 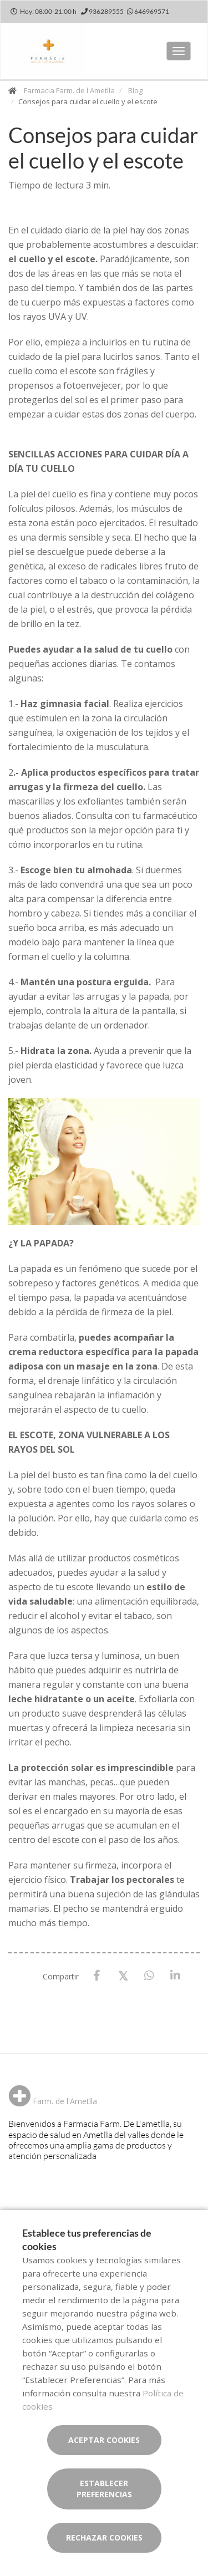 I want to click on Blog, so click(x=135, y=90).